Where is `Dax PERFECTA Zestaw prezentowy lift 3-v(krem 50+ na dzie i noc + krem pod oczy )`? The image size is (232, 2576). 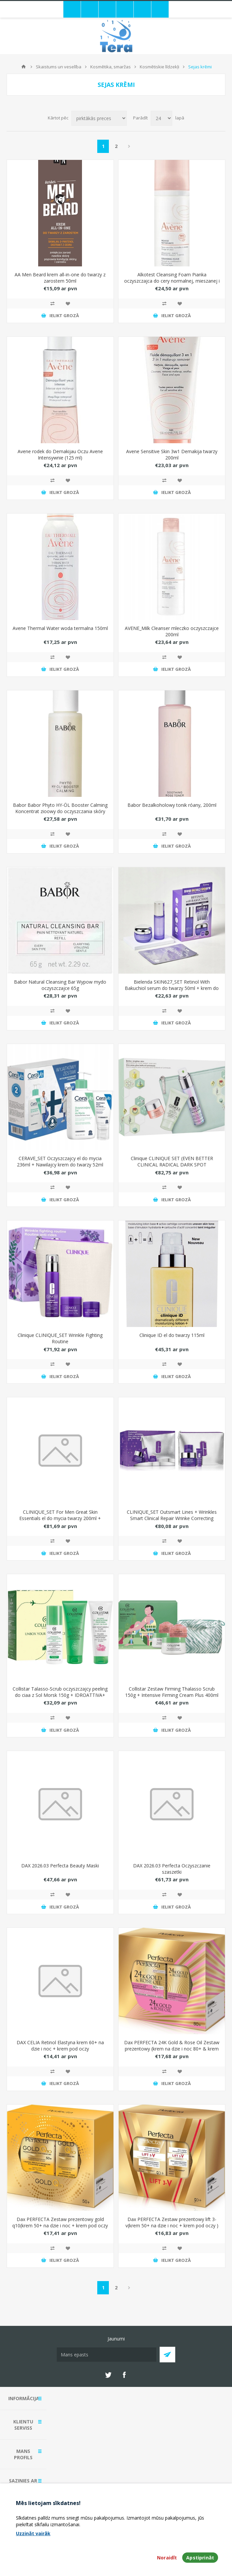
Dax PERFECTA Zestaw prezentowy lift 3-v(krem 50+ na dzie i noc + krem pod oczy ) is located at coordinates (171, 2222).